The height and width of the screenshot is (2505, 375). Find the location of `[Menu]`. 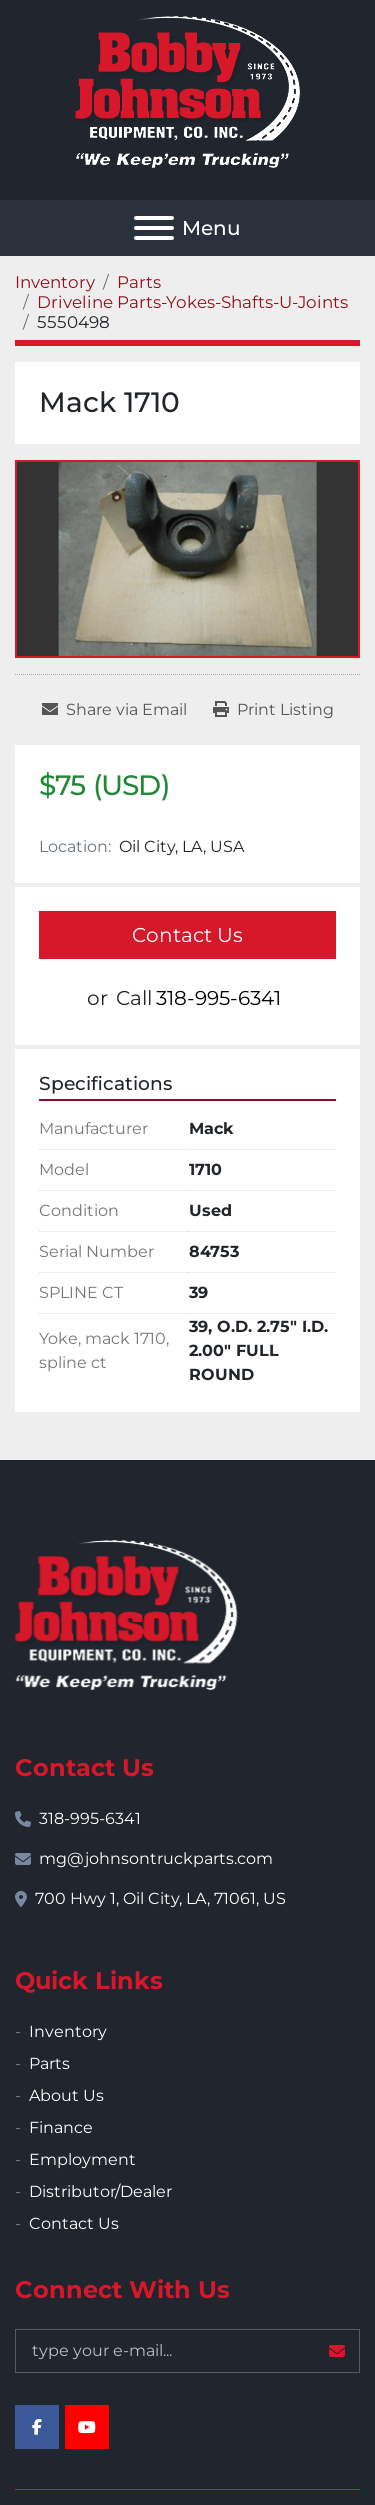

[Menu] is located at coordinates (154, 228).